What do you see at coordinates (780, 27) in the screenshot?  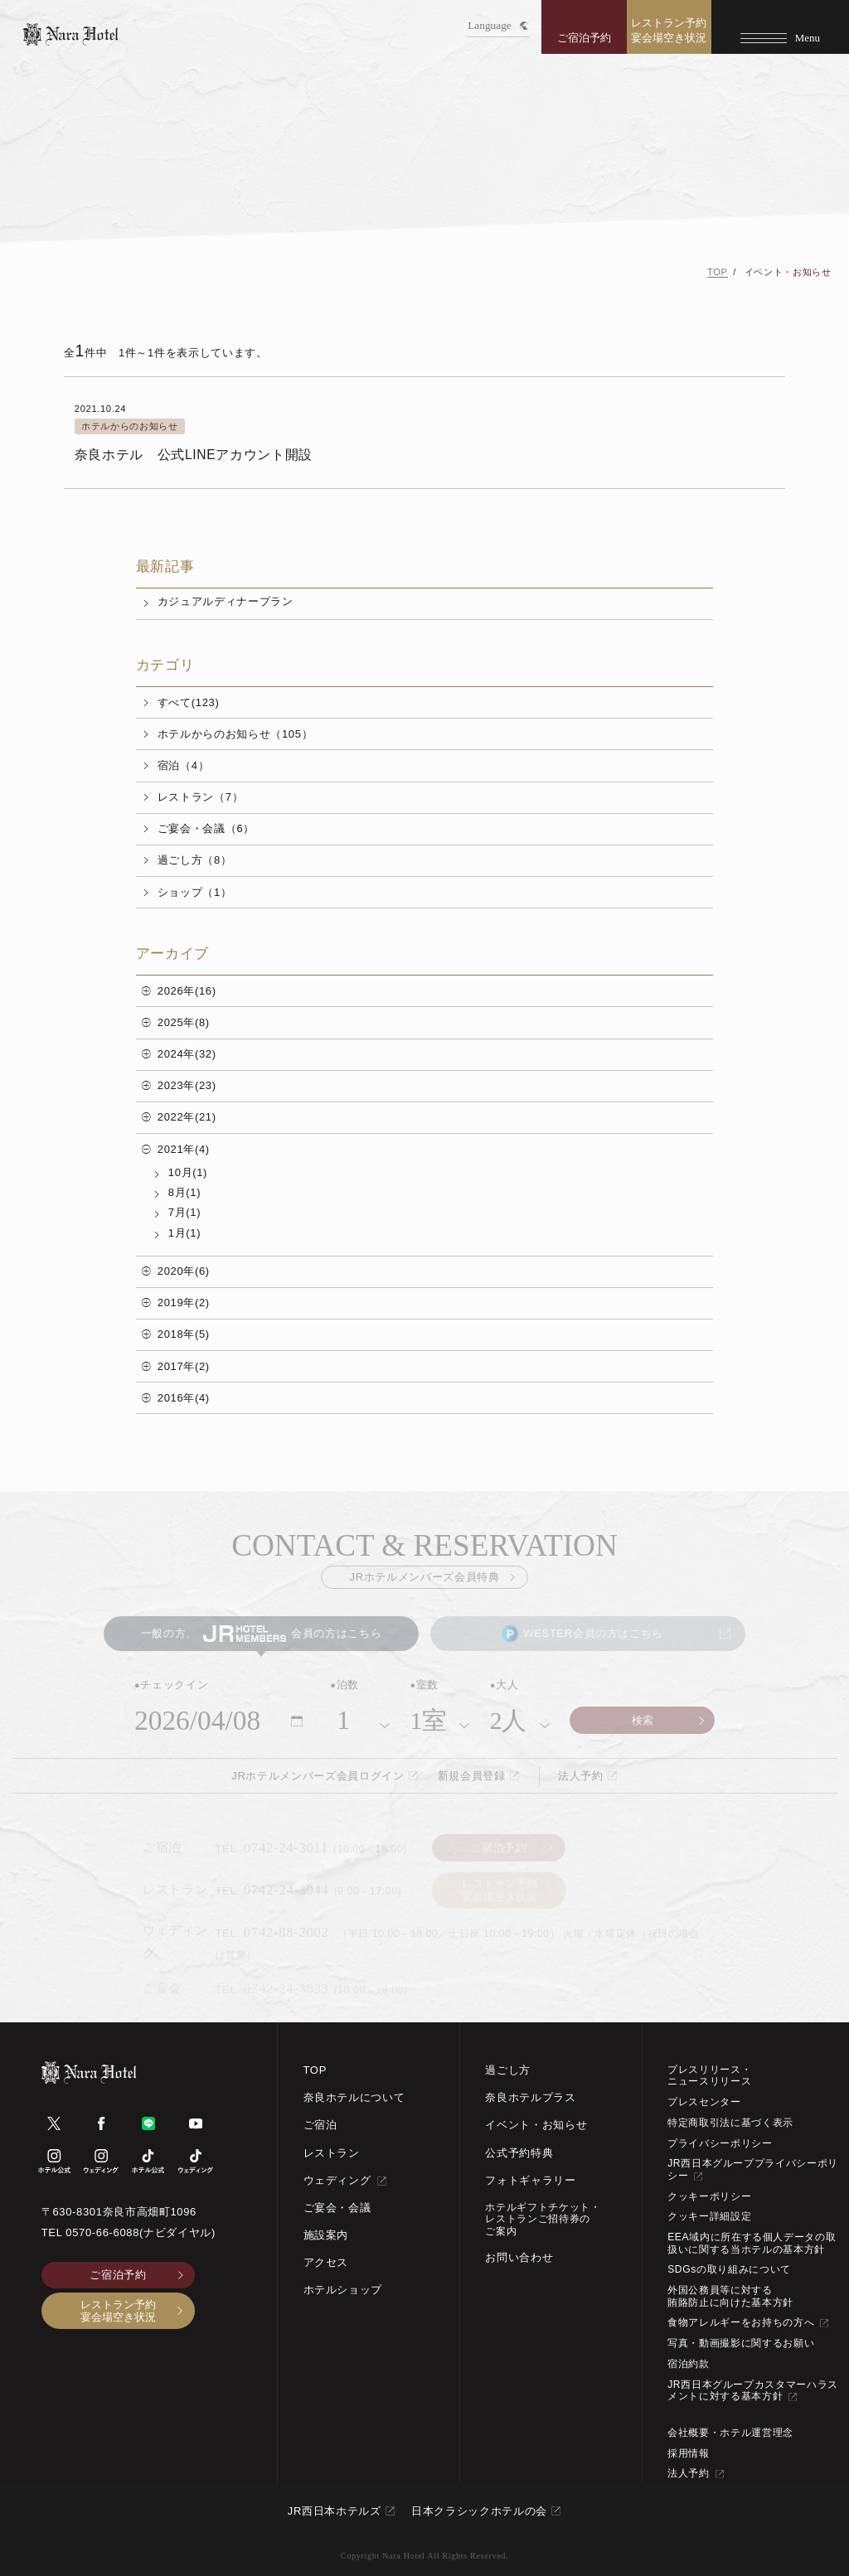 I see `[Menu]` at bounding box center [780, 27].